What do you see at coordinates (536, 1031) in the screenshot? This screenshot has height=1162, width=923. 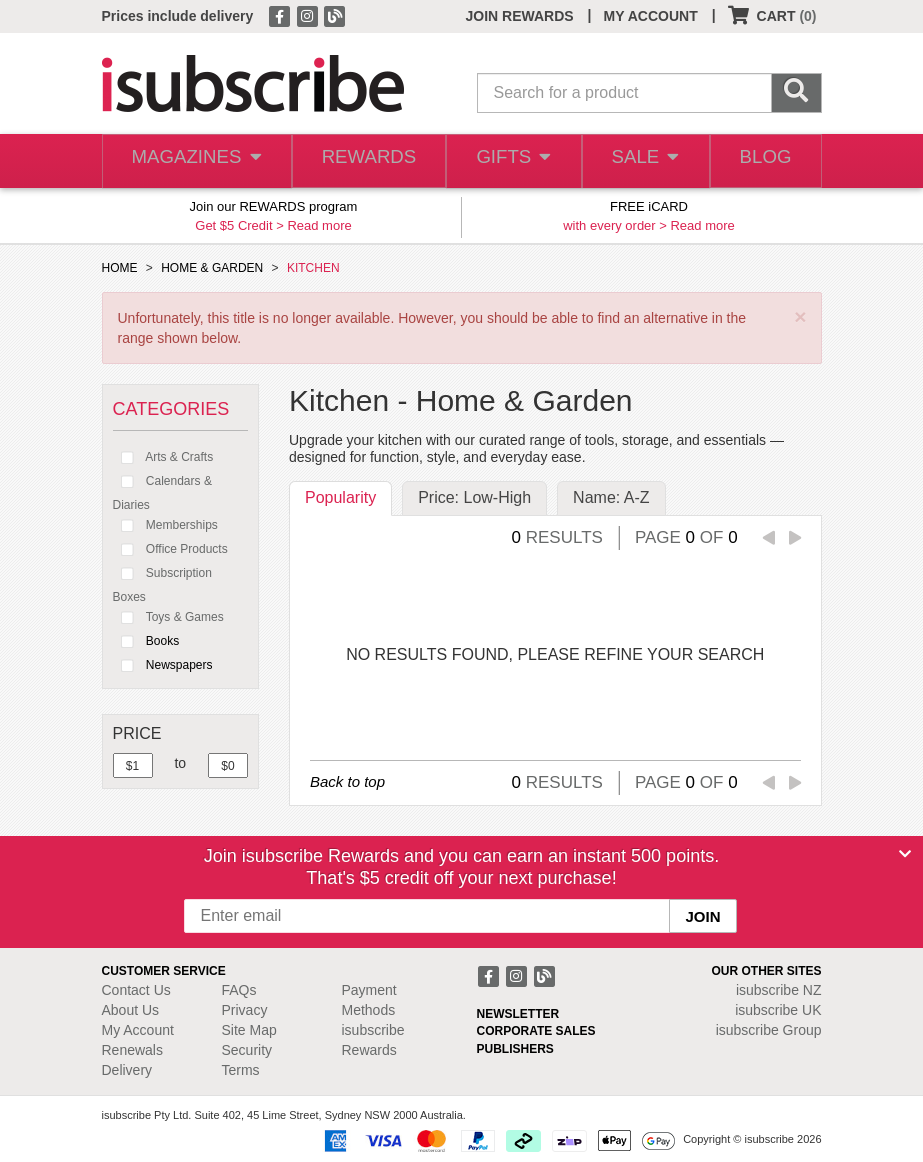 I see `CORPORATE SALES` at bounding box center [536, 1031].